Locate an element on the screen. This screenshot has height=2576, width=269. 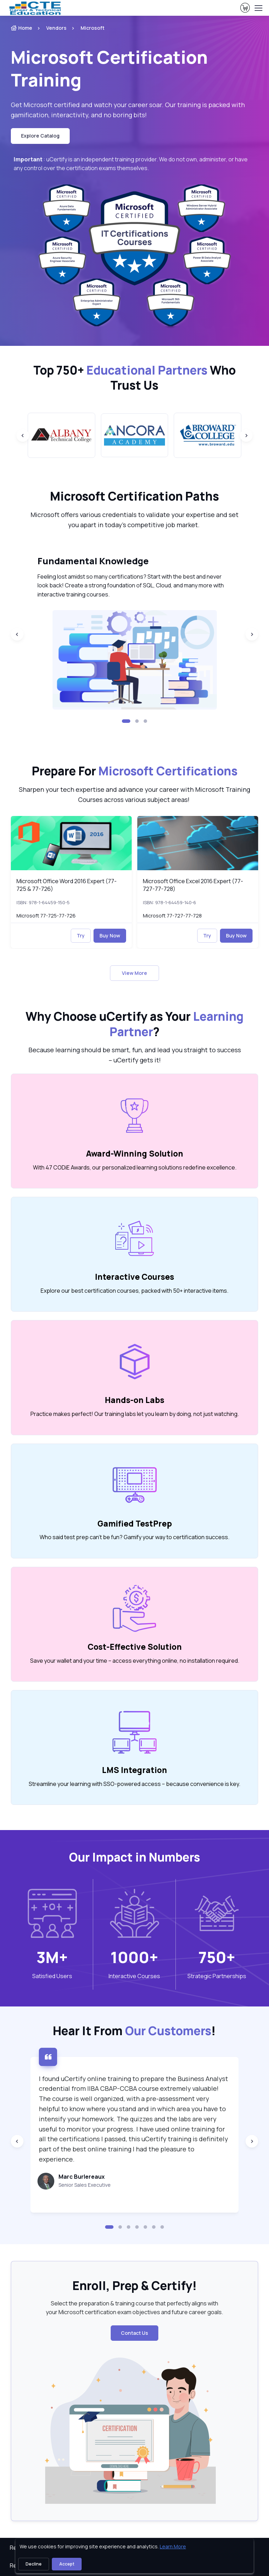
[Next slide] is located at coordinates (246, 435).